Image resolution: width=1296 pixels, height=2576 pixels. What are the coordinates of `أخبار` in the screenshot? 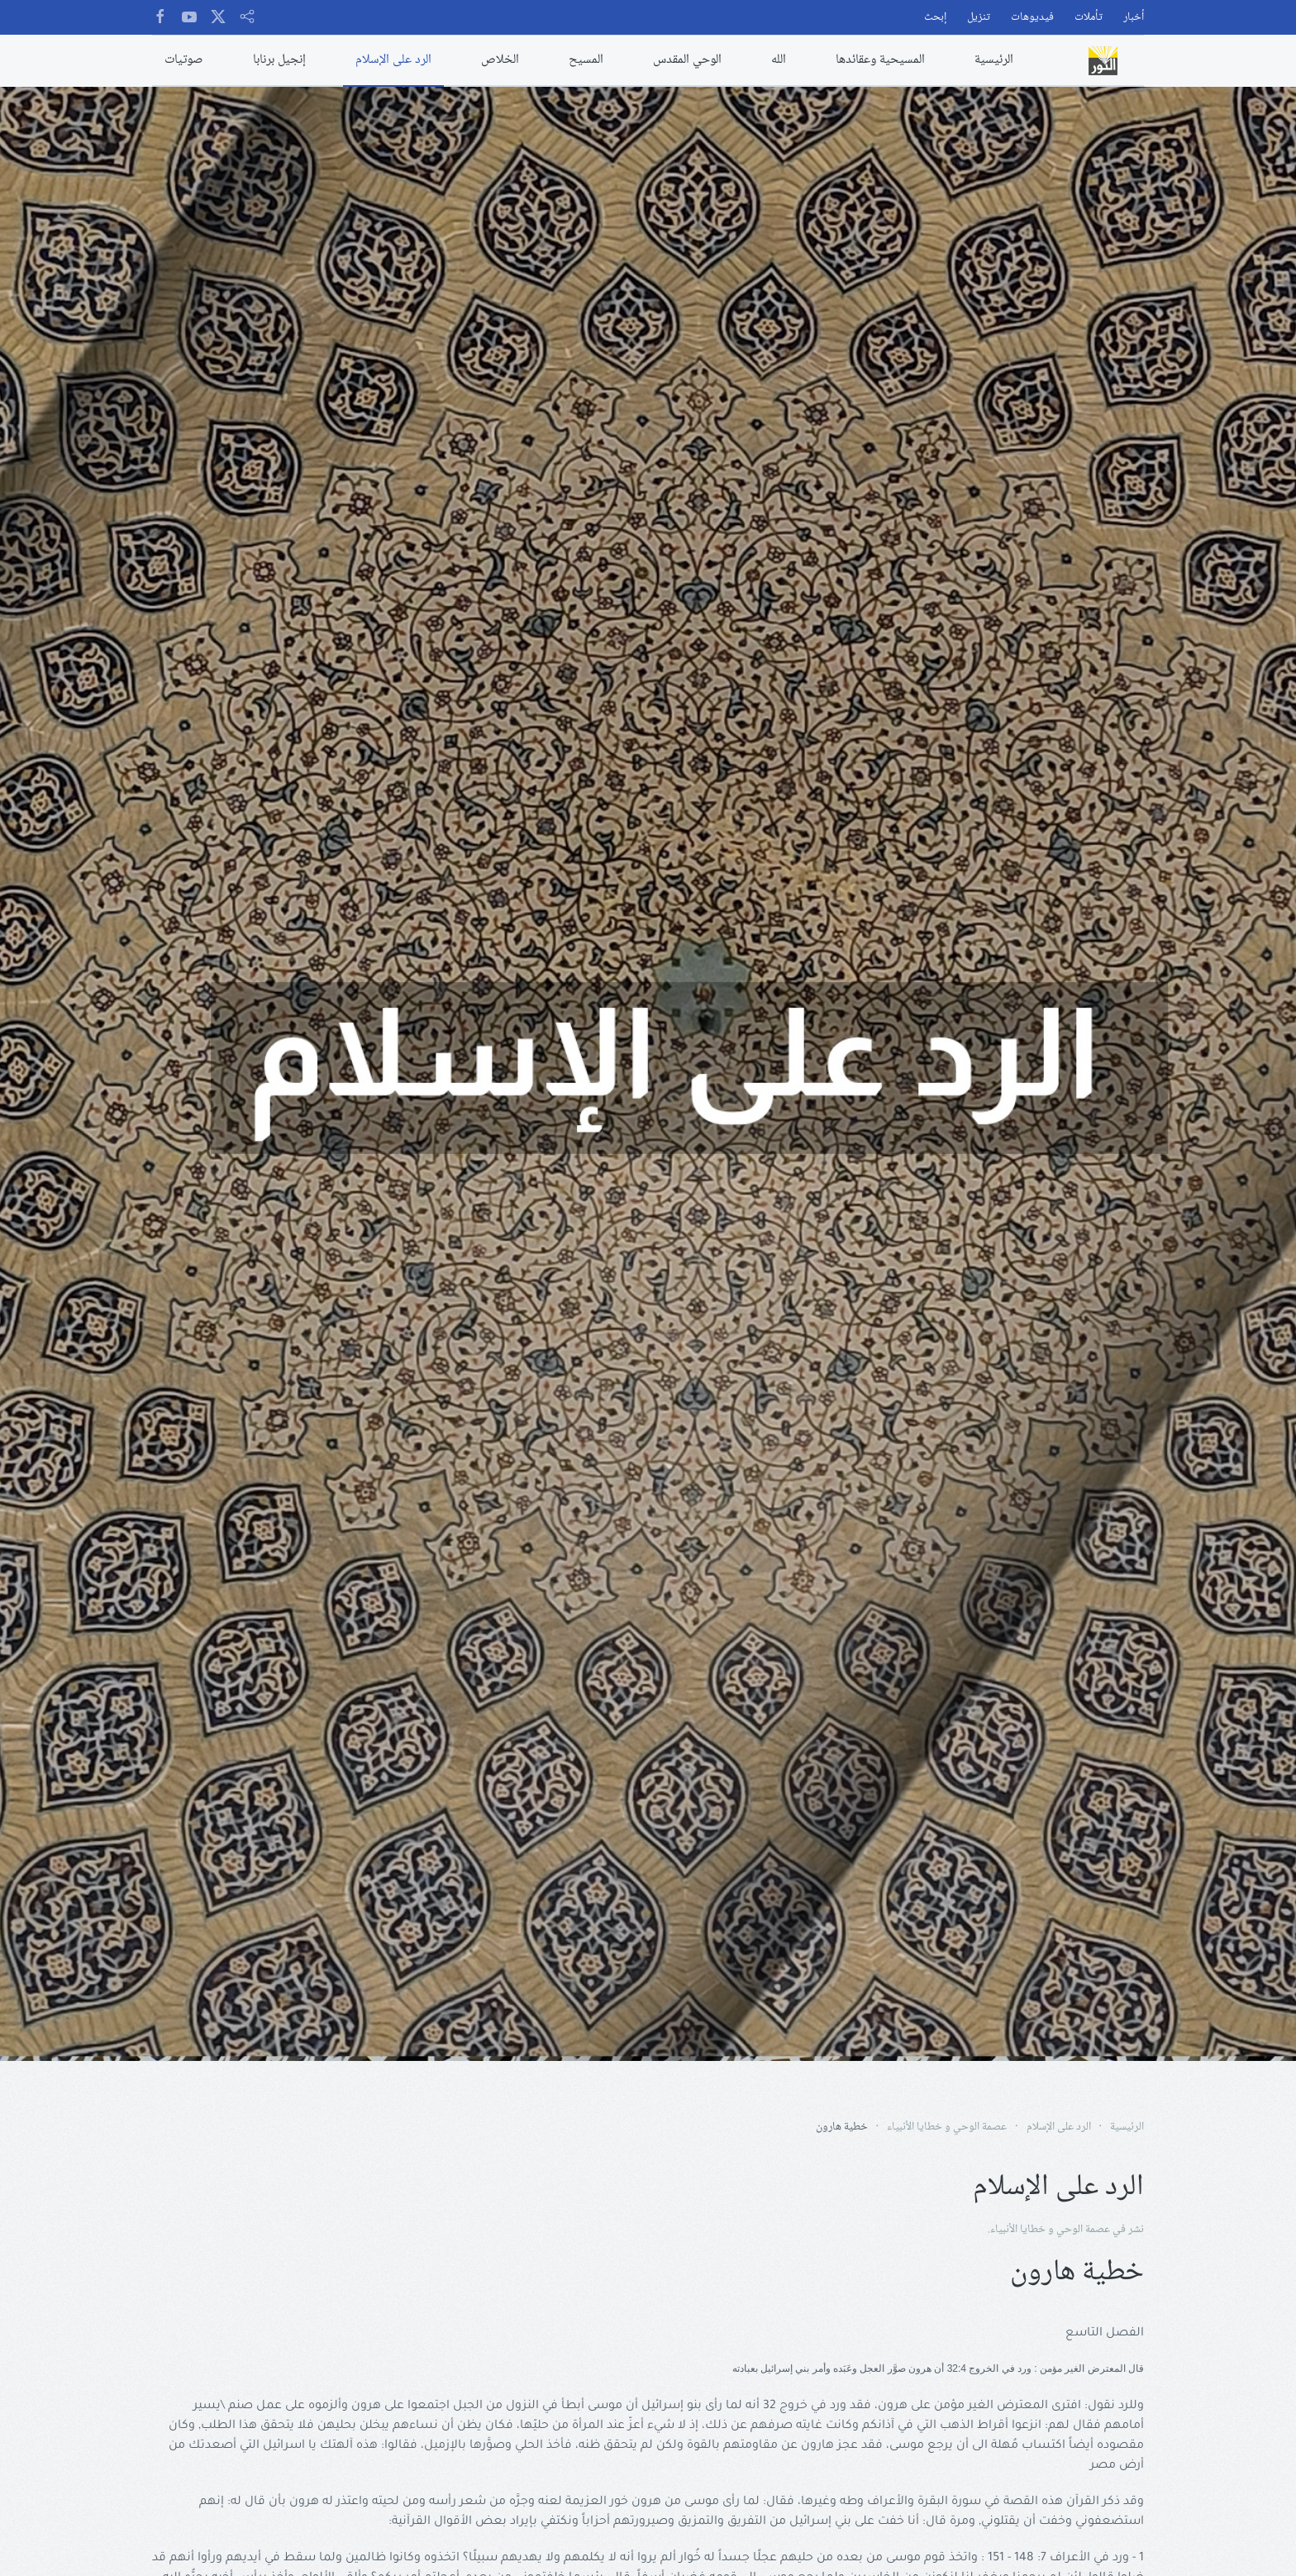 It's located at (1133, 17).